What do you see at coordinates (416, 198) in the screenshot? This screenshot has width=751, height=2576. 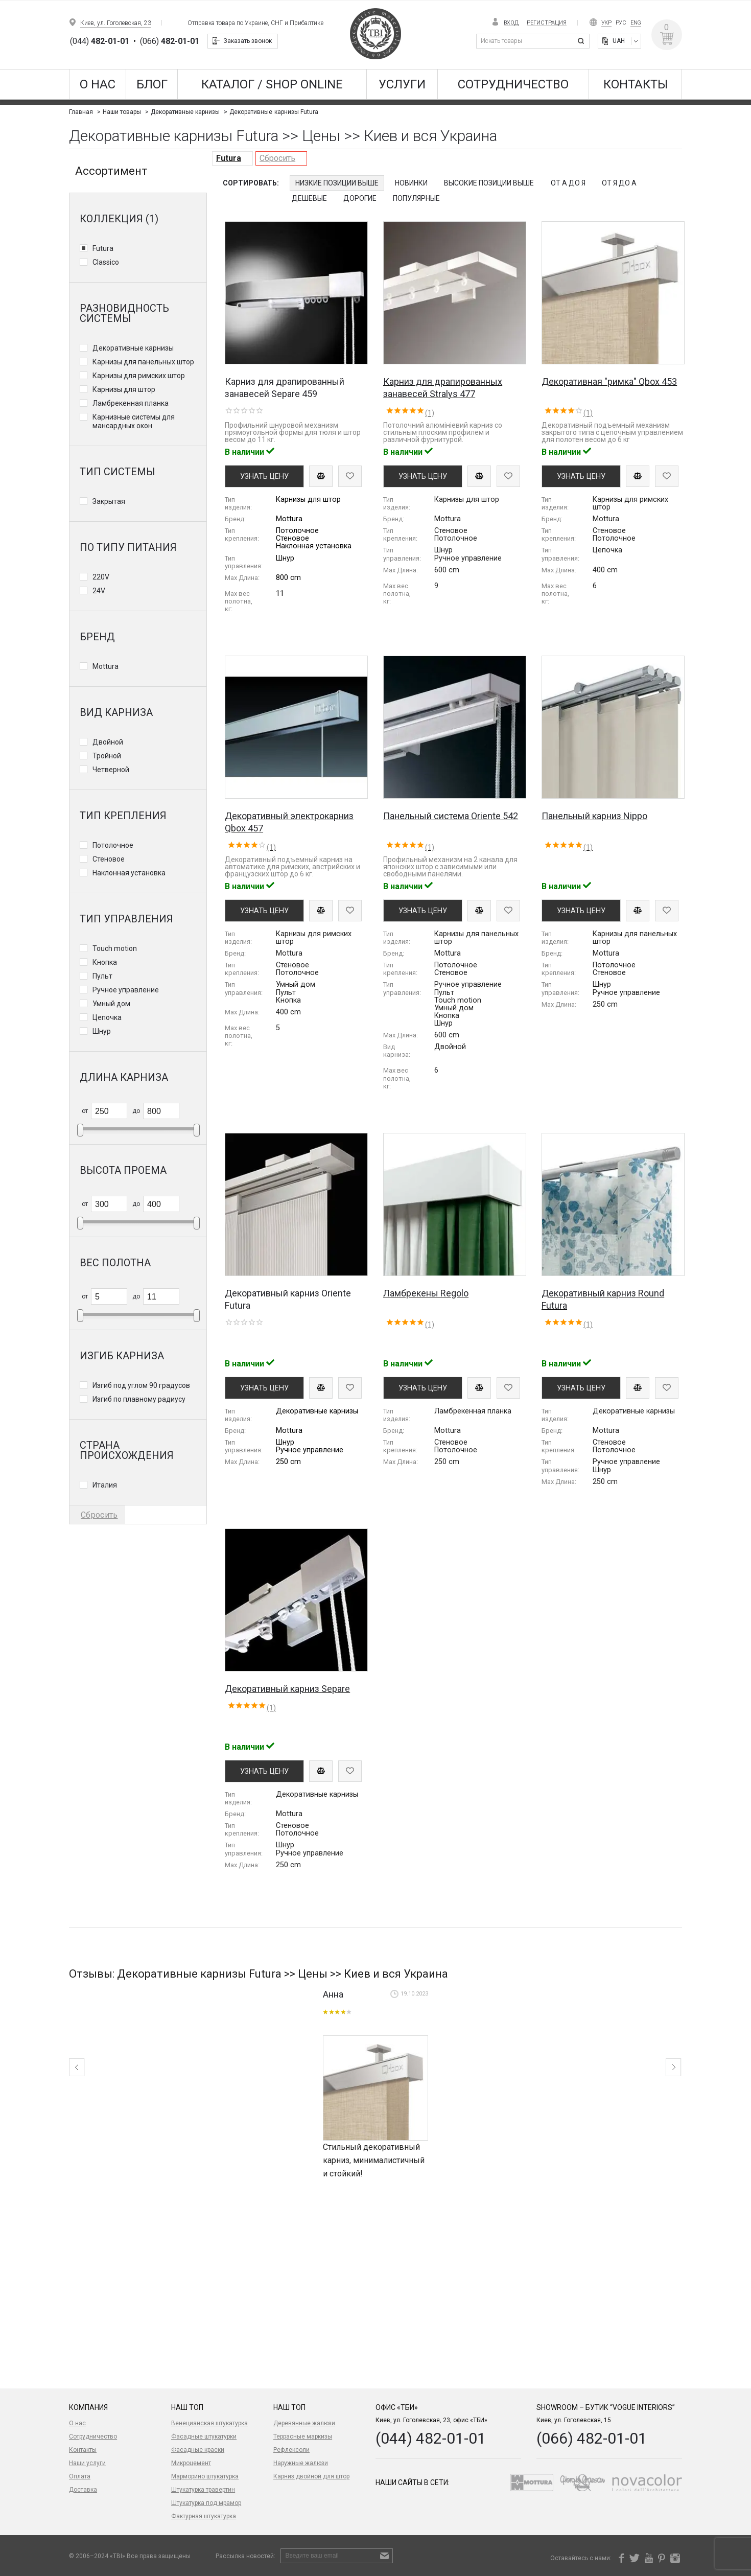 I see `Популярные` at bounding box center [416, 198].